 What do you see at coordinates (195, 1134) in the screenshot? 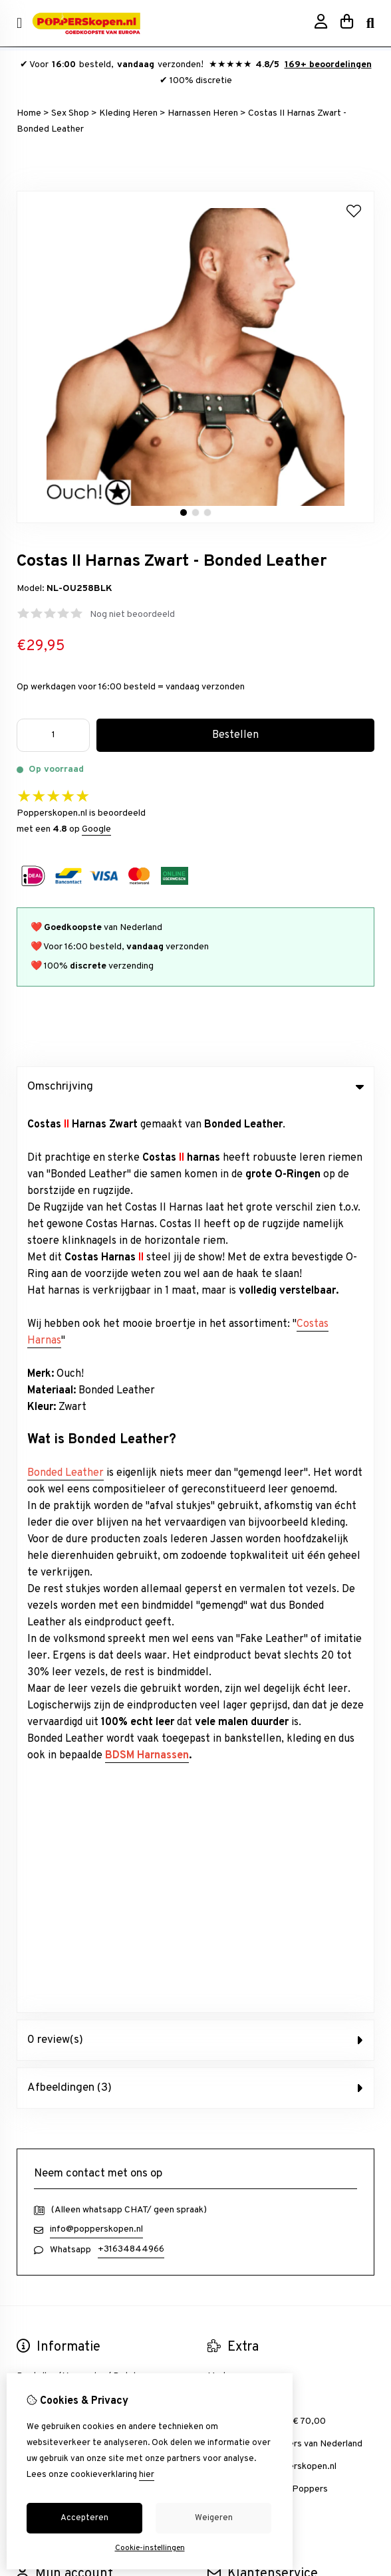
I see `0 review(s) [tab]` at bounding box center [195, 1134].